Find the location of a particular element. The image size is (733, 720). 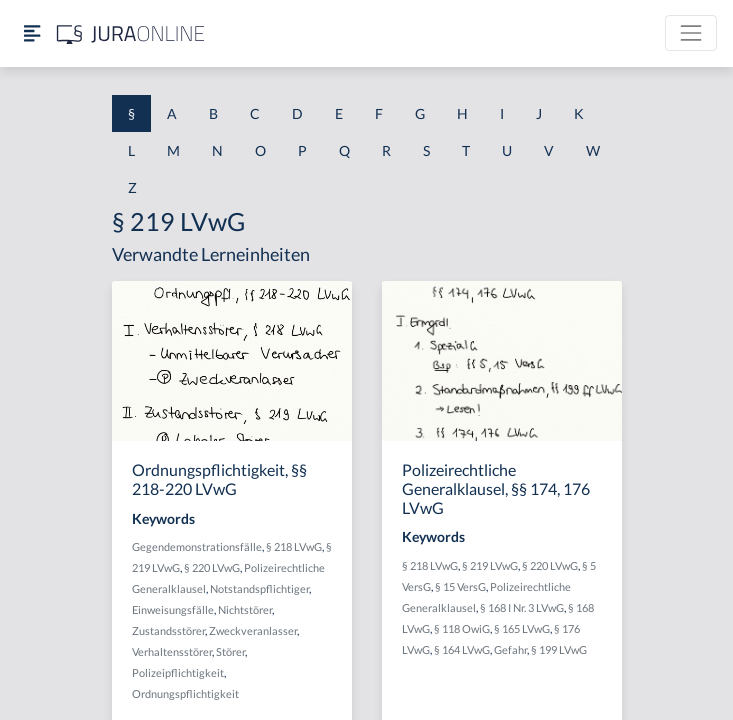

§ 220 LVwG is located at coordinates (212, 567).